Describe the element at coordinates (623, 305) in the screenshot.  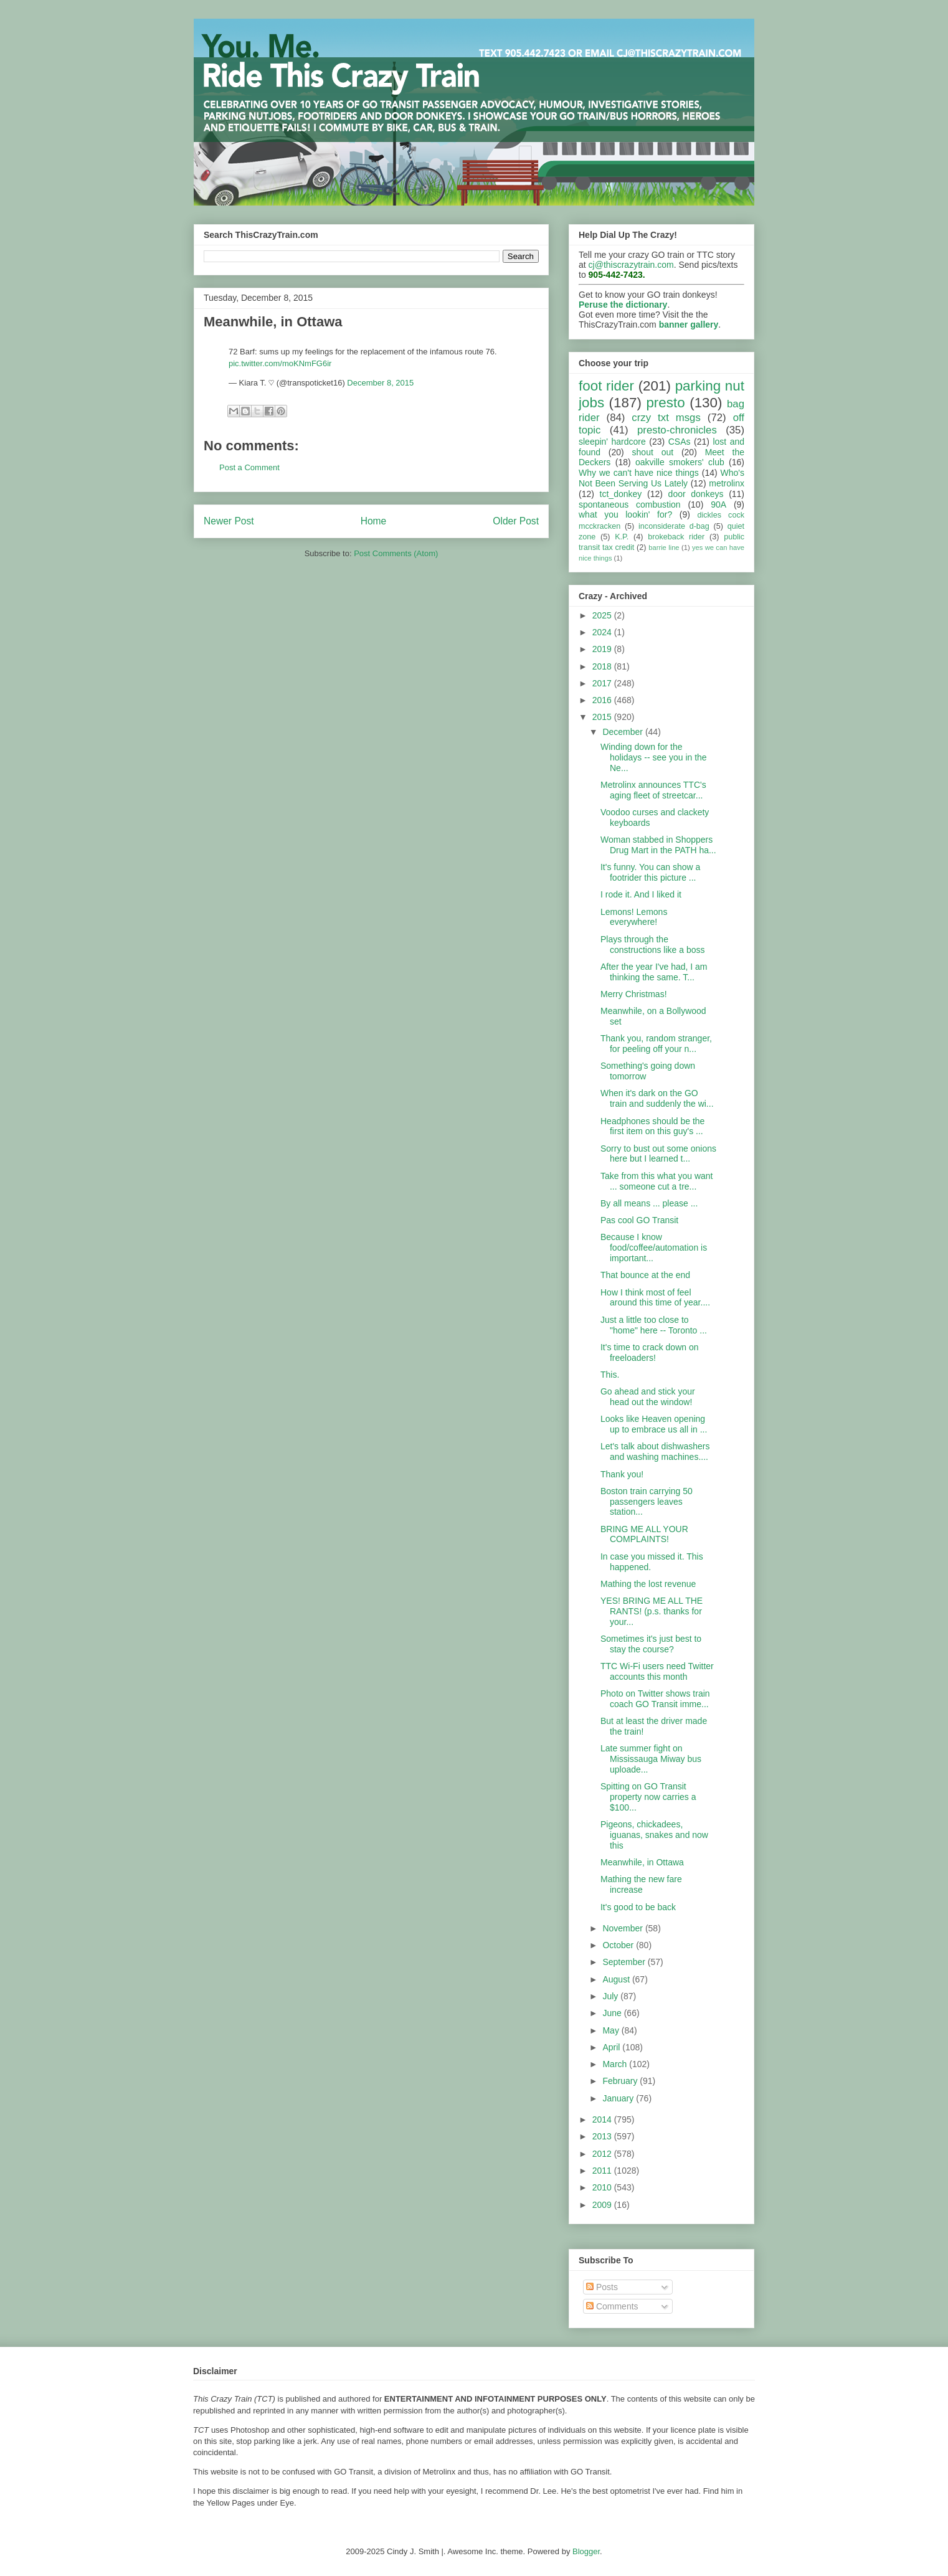
I see `Peruse the dictionary` at that location.